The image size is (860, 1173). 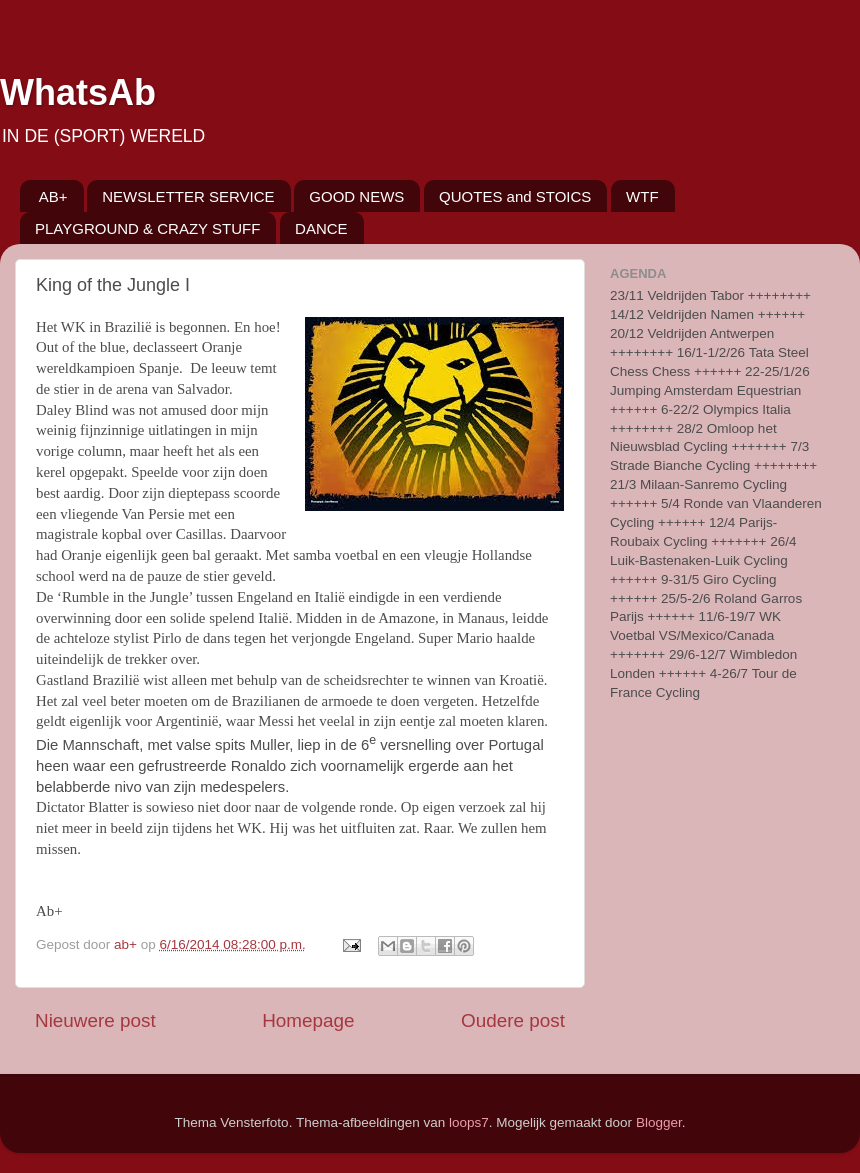 What do you see at coordinates (147, 228) in the screenshot?
I see `PLAYGROUND & CRAZY STUFF` at bounding box center [147, 228].